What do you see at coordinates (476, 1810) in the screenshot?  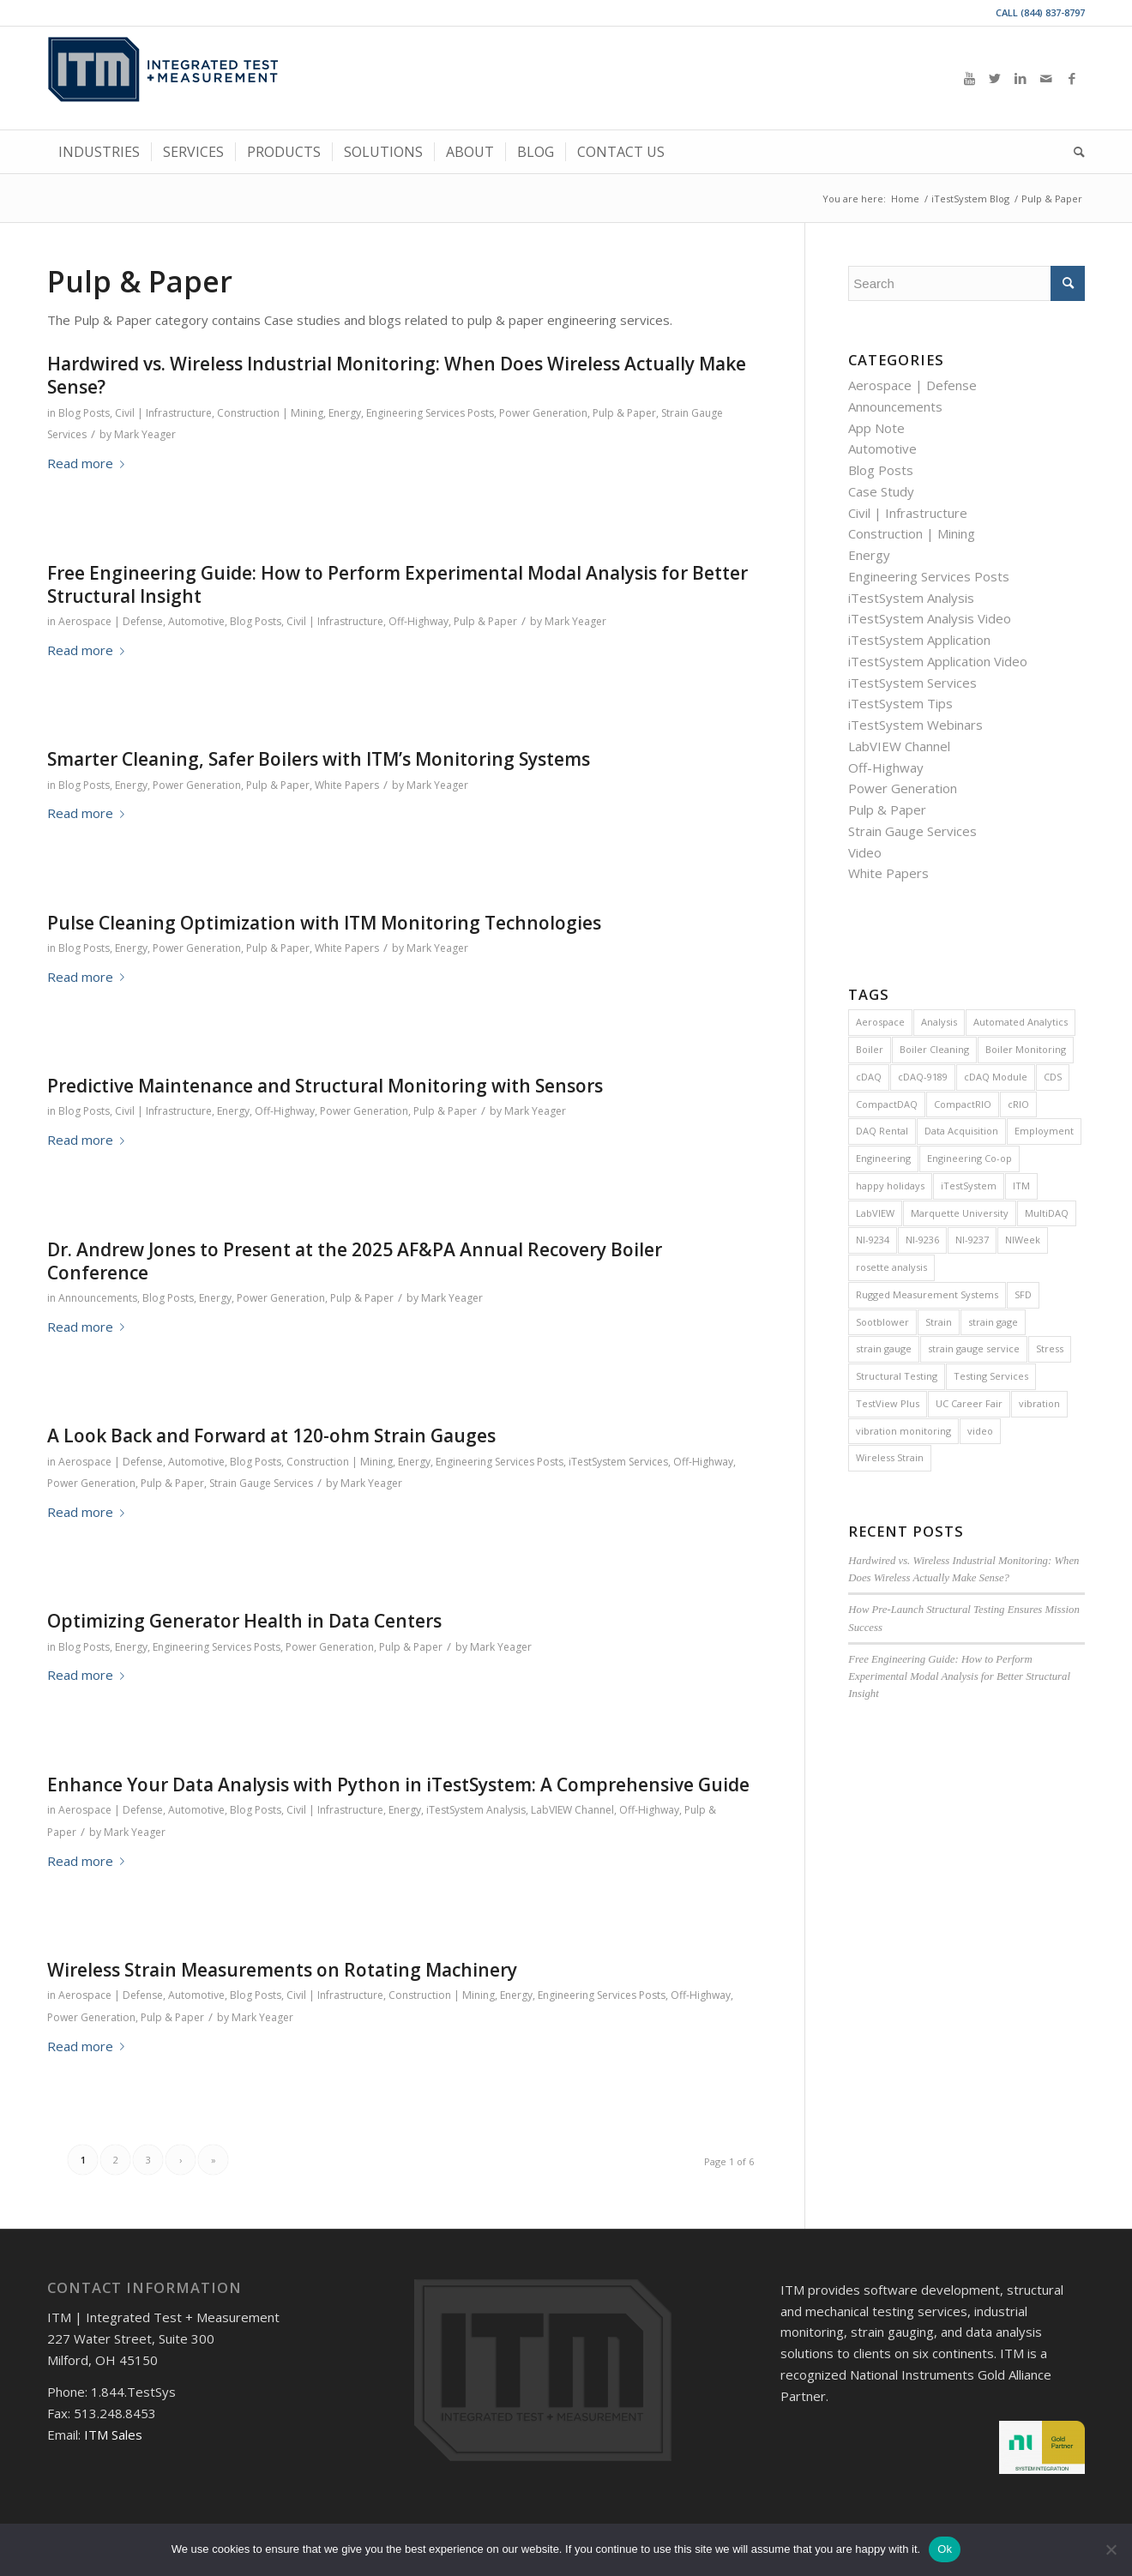 I see `iTestSystem Analysis` at bounding box center [476, 1810].